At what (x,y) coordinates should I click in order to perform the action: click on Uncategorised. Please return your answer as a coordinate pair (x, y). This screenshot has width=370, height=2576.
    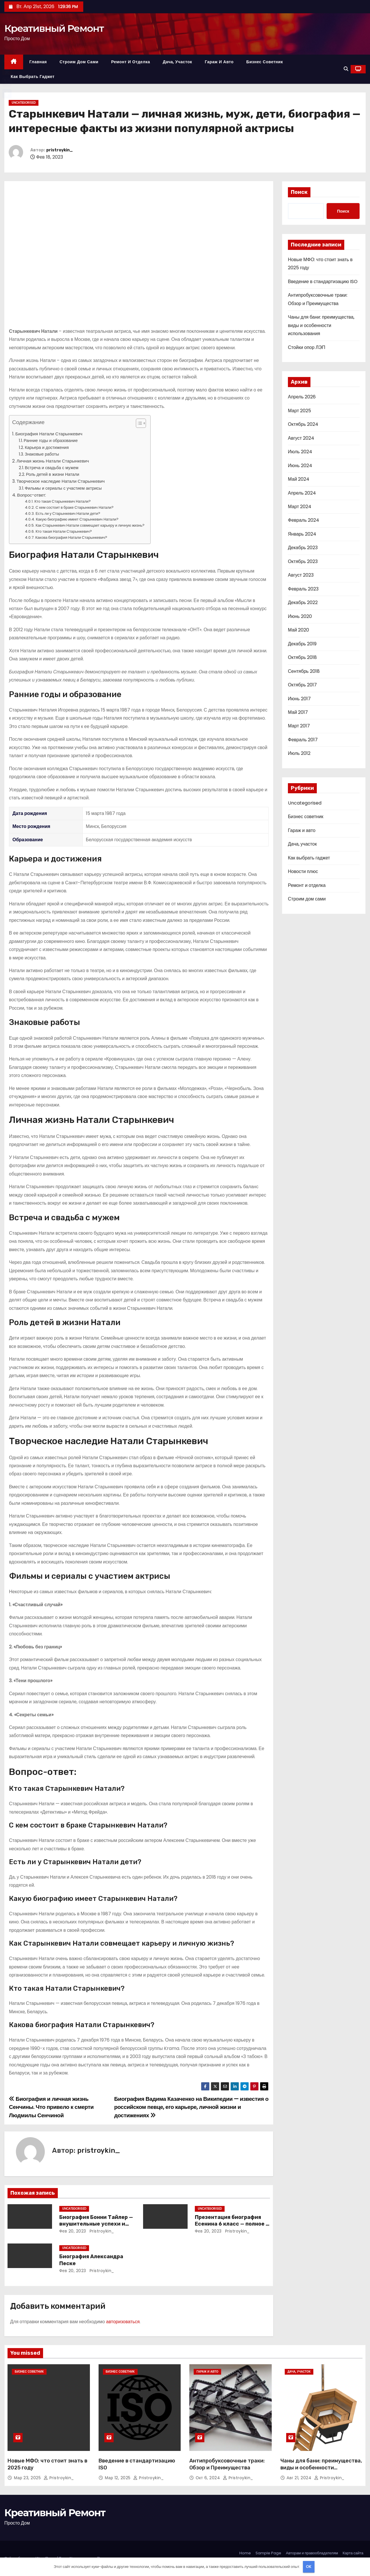
    Looking at the image, I should click on (24, 103).